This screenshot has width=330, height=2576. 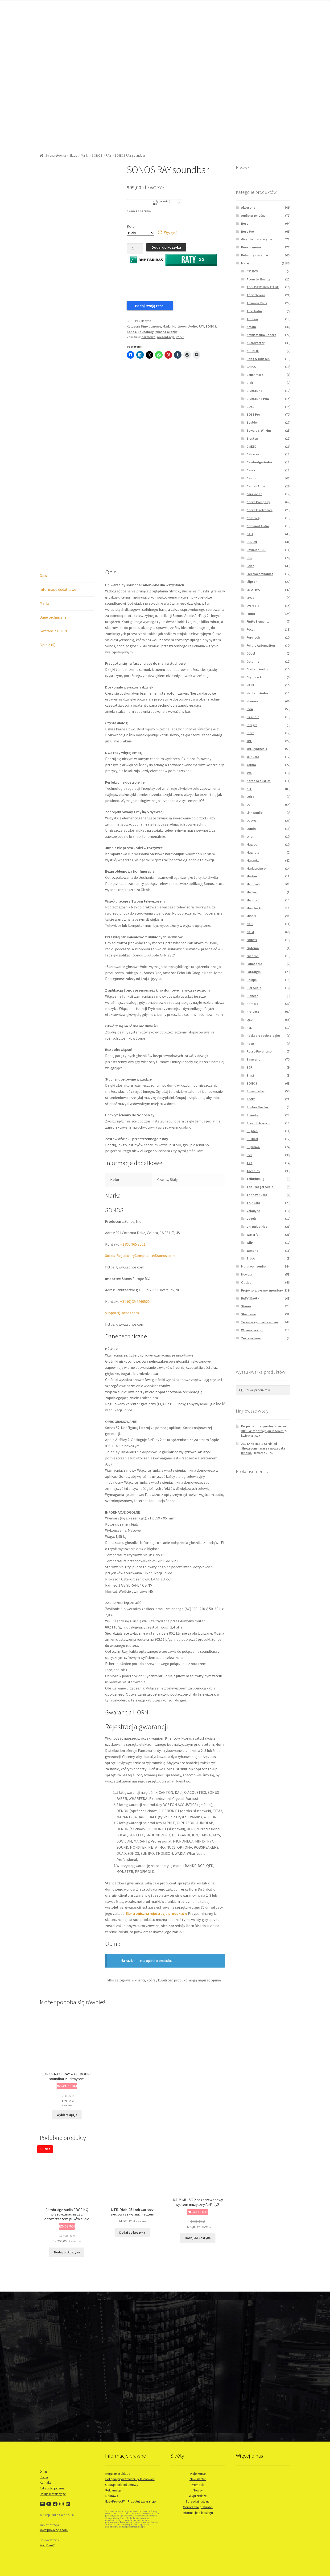 I want to click on Cerasonar, so click(x=254, y=494).